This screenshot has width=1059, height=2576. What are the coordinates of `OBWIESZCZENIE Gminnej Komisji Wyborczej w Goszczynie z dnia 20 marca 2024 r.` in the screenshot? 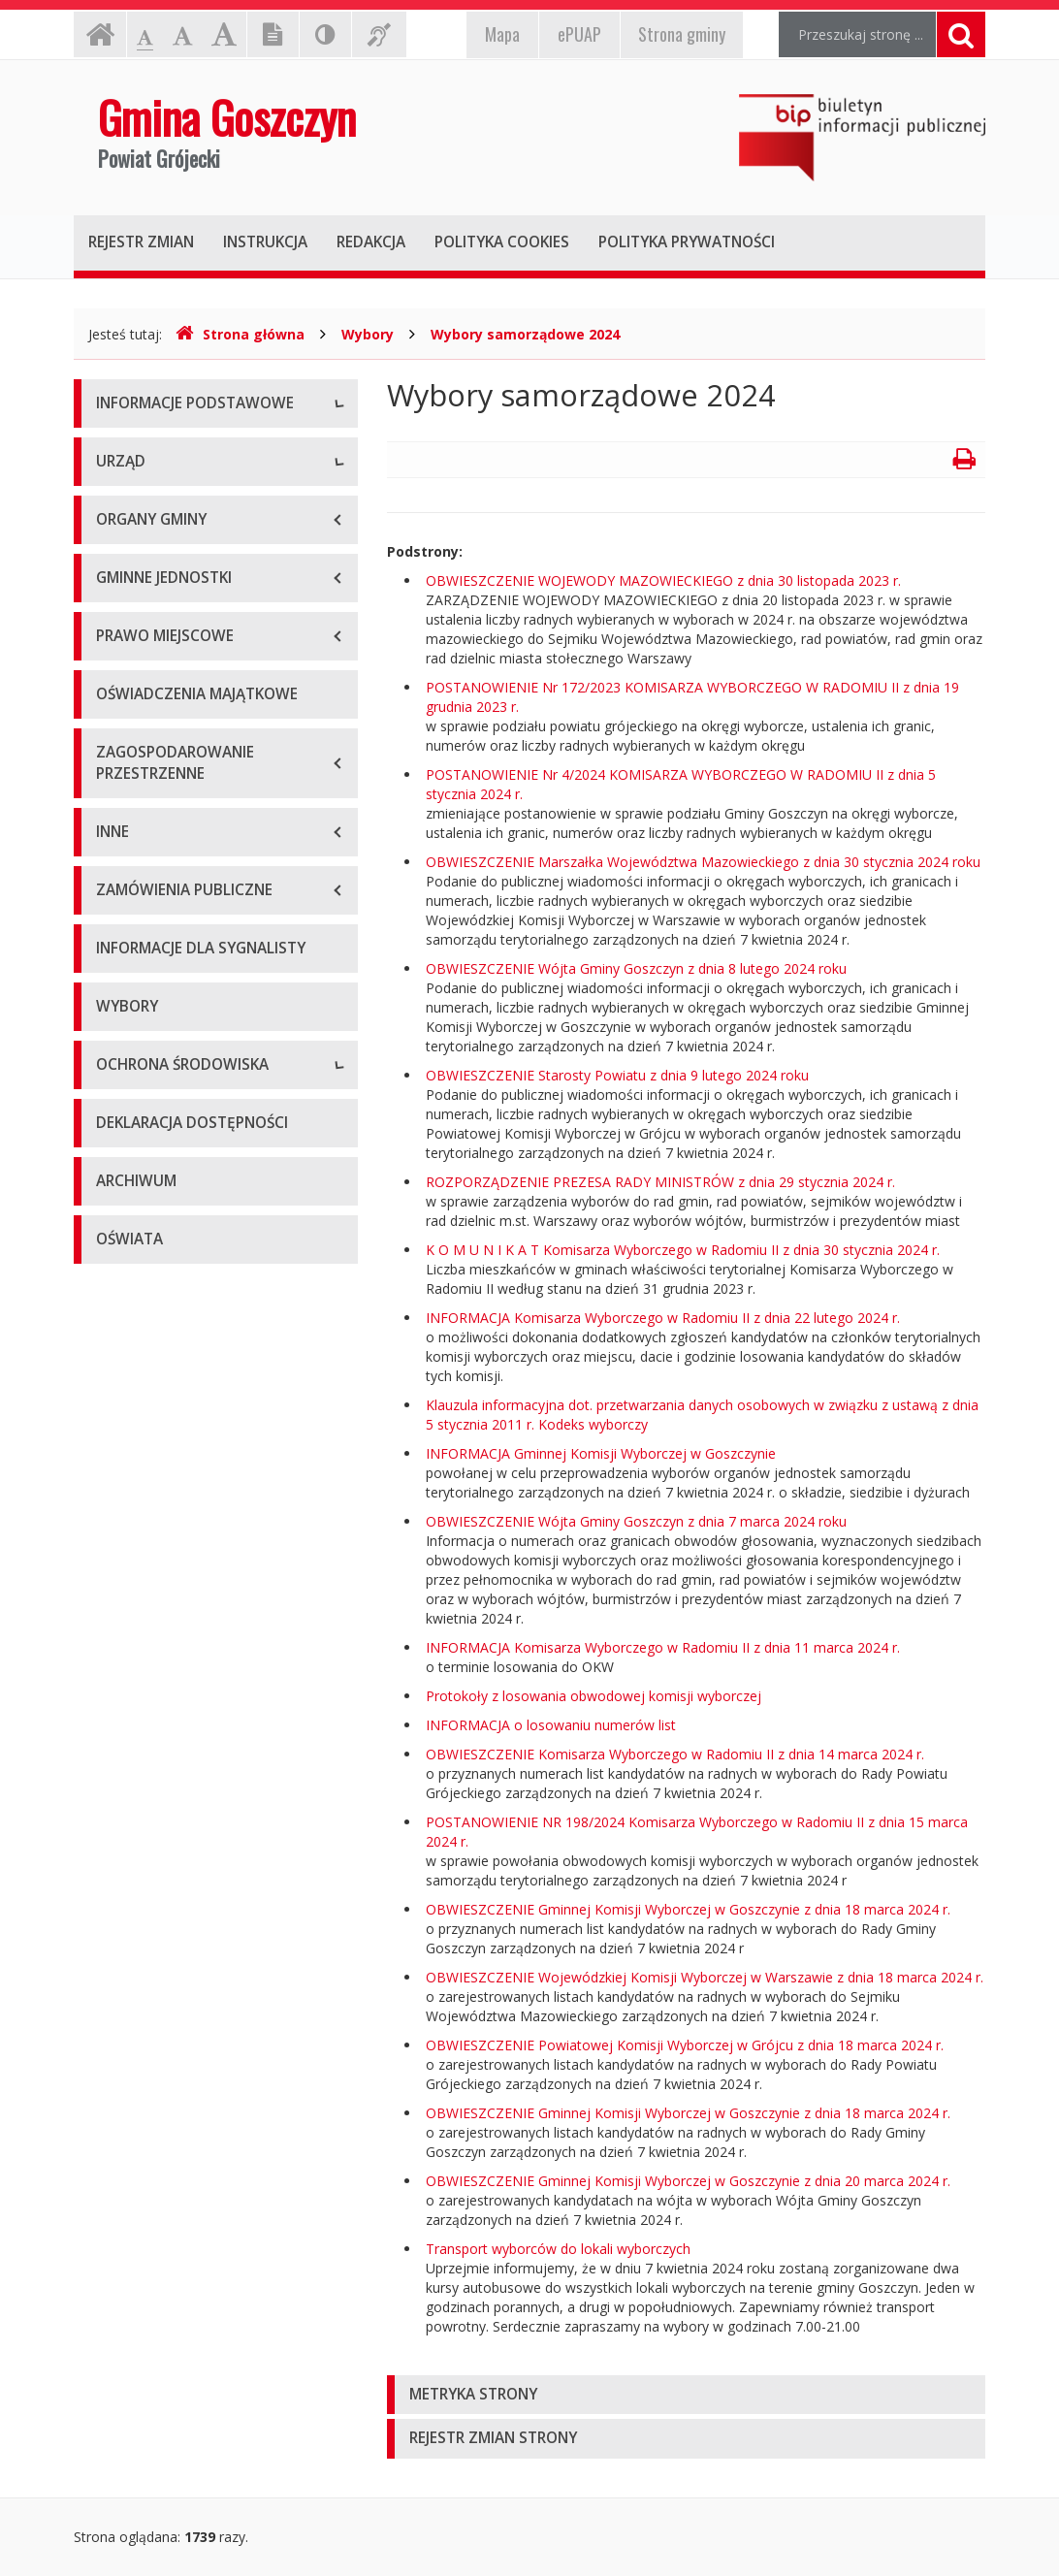 It's located at (688, 2181).